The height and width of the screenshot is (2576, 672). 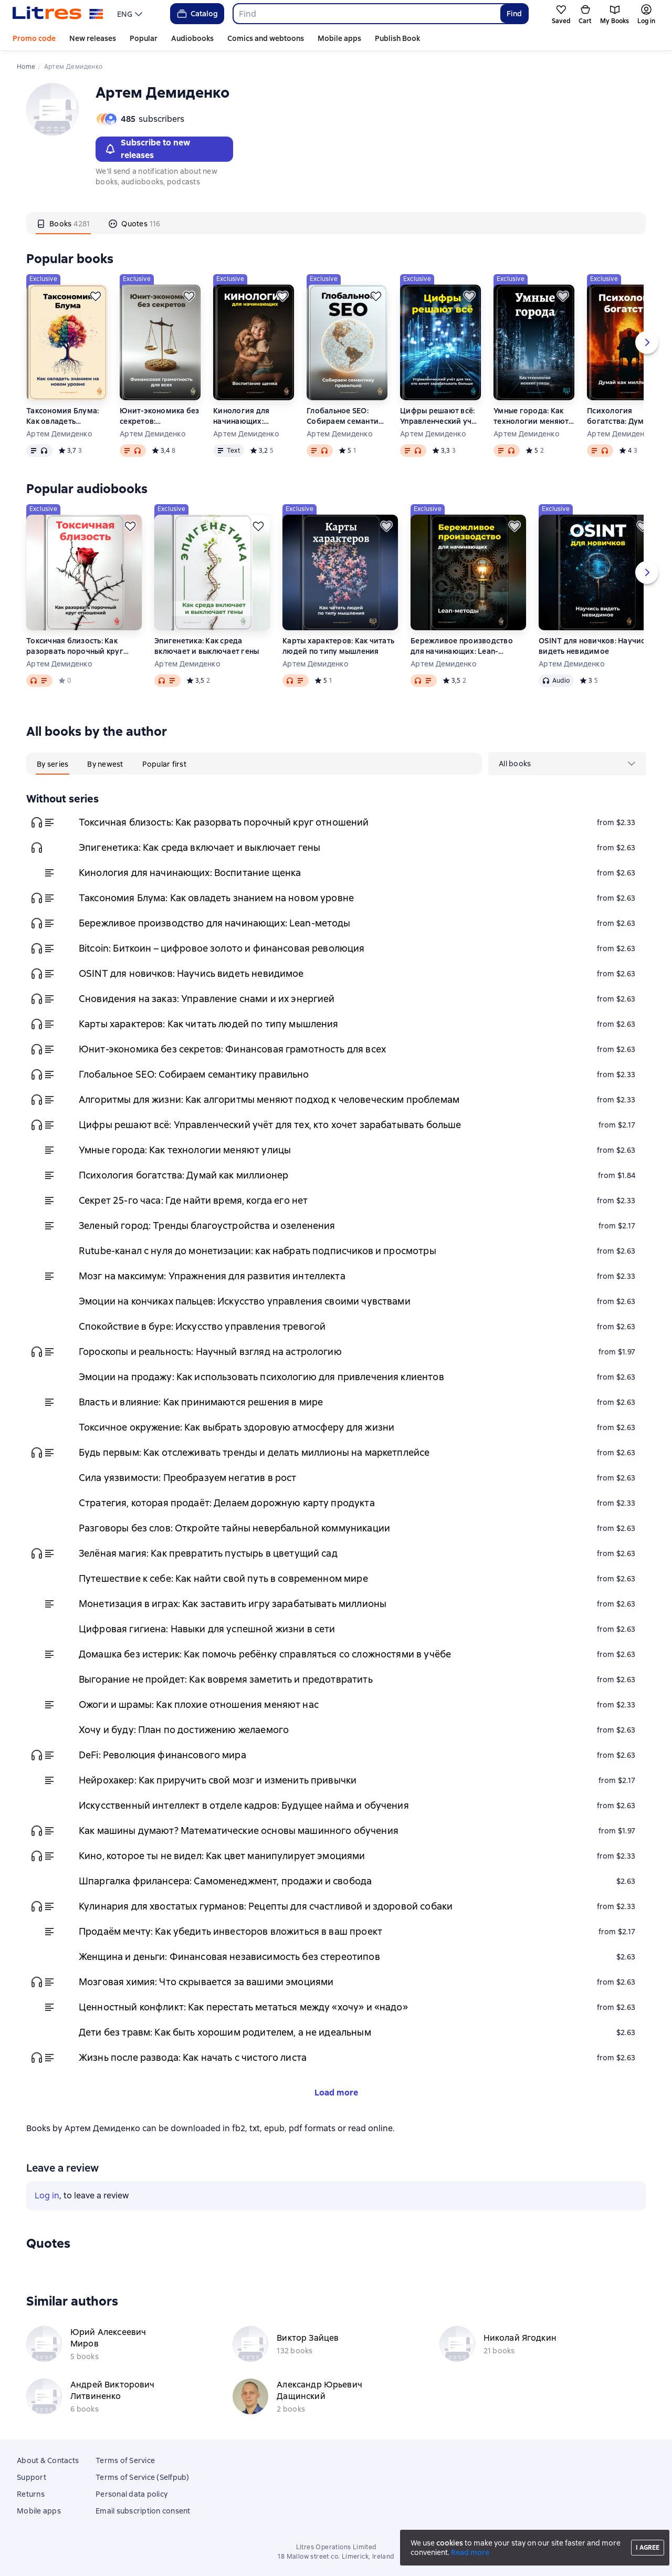 What do you see at coordinates (347, 416) in the screenshot?
I see `Глобальное SEO: Собираем семантику правильно` at bounding box center [347, 416].